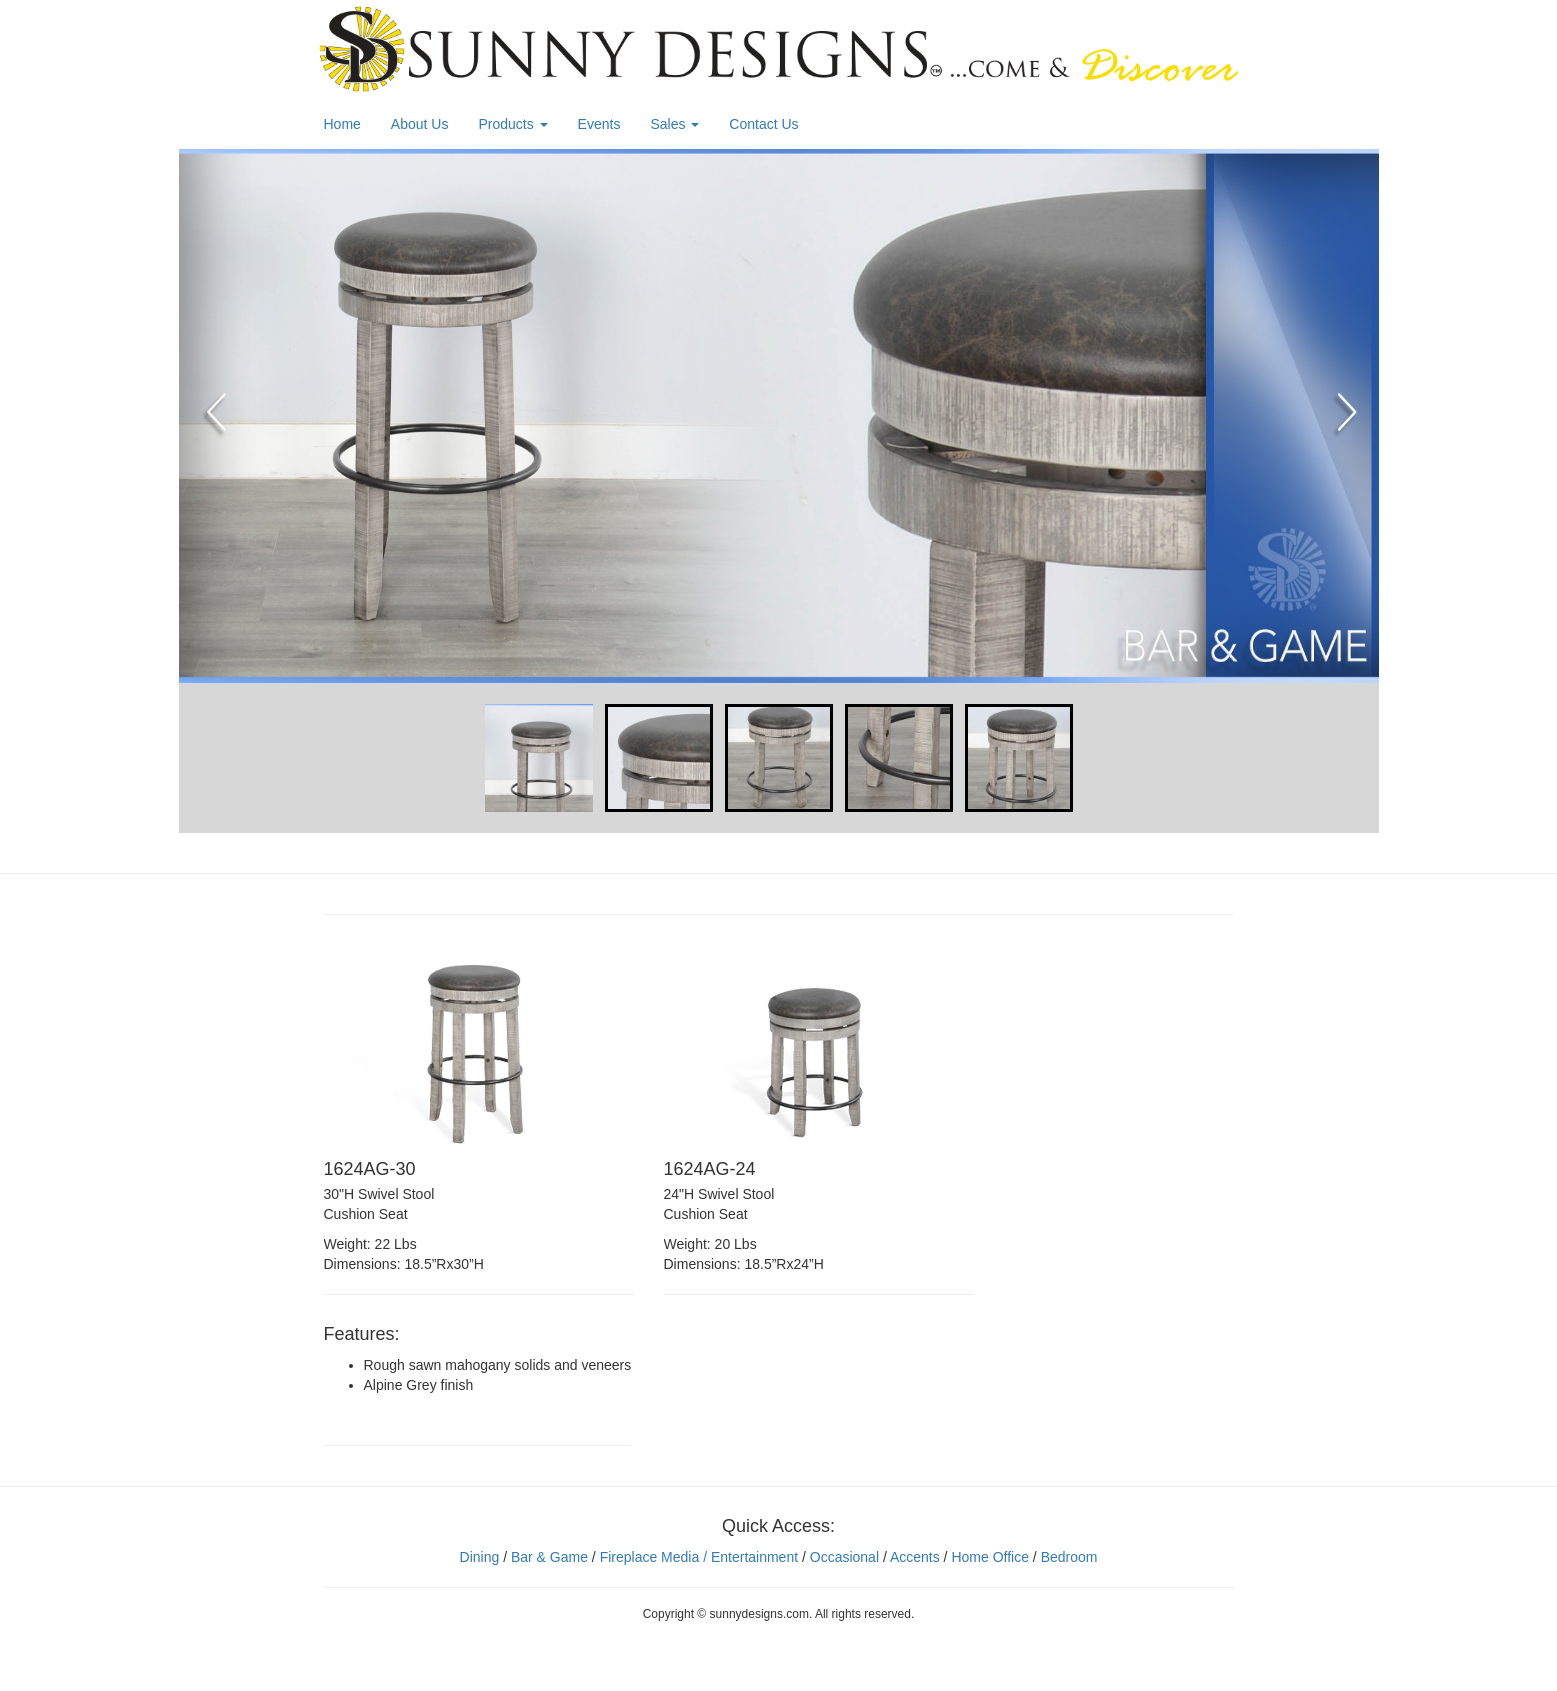 Image resolution: width=1557 pixels, height=1691 pixels. What do you see at coordinates (748, 1557) in the screenshot?
I see `/ Entertainment` at bounding box center [748, 1557].